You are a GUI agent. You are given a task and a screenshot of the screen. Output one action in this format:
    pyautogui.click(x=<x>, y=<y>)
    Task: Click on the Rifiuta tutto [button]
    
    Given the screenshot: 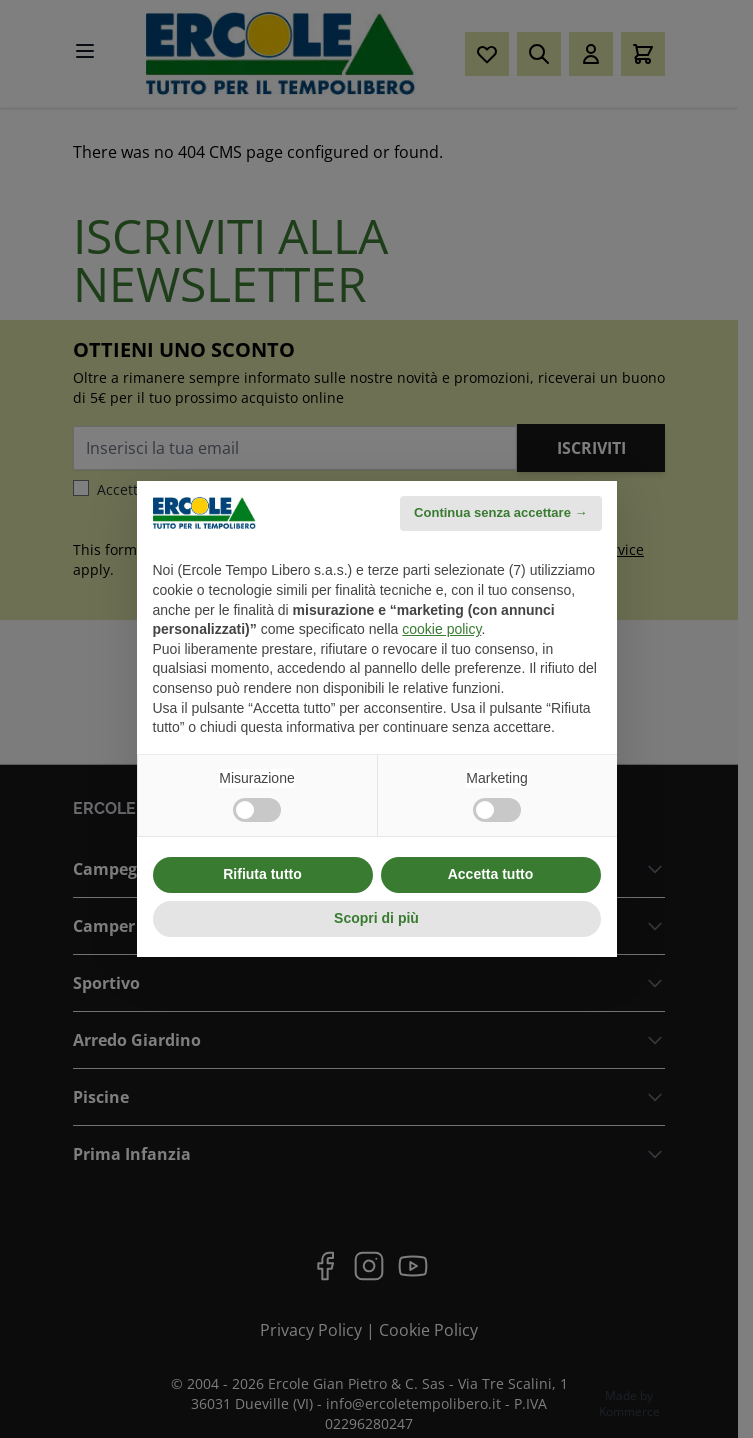 What is the action you would take?
    pyautogui.click(x=262, y=874)
    